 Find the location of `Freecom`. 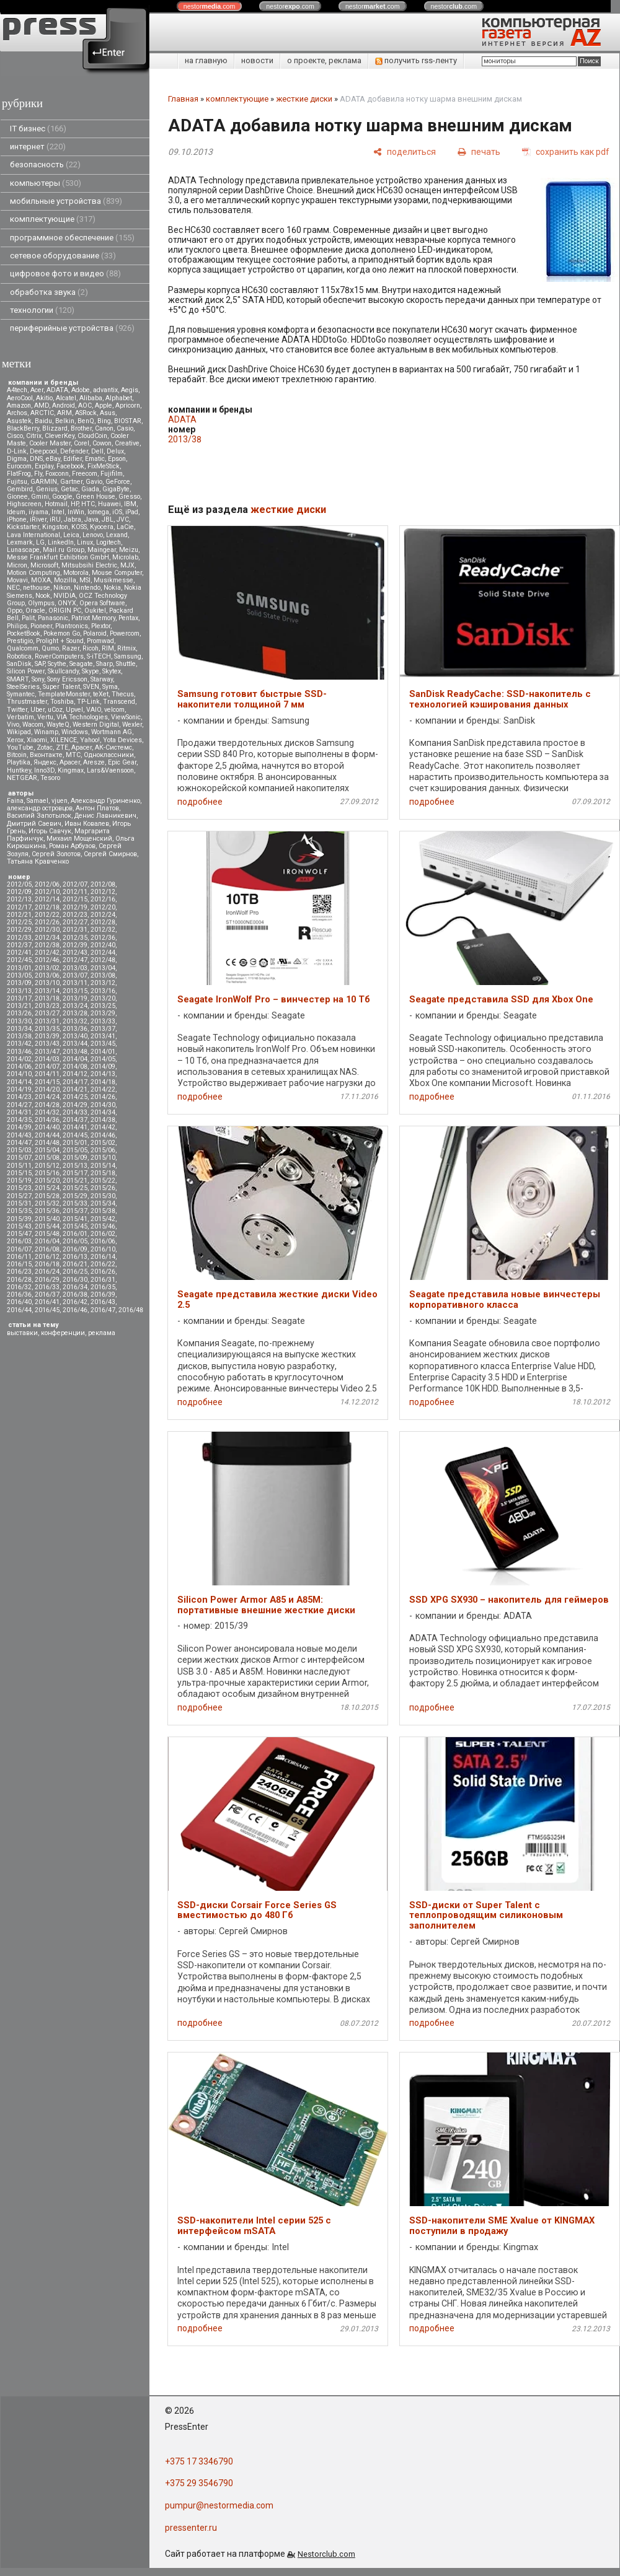

Freecom is located at coordinates (84, 474).